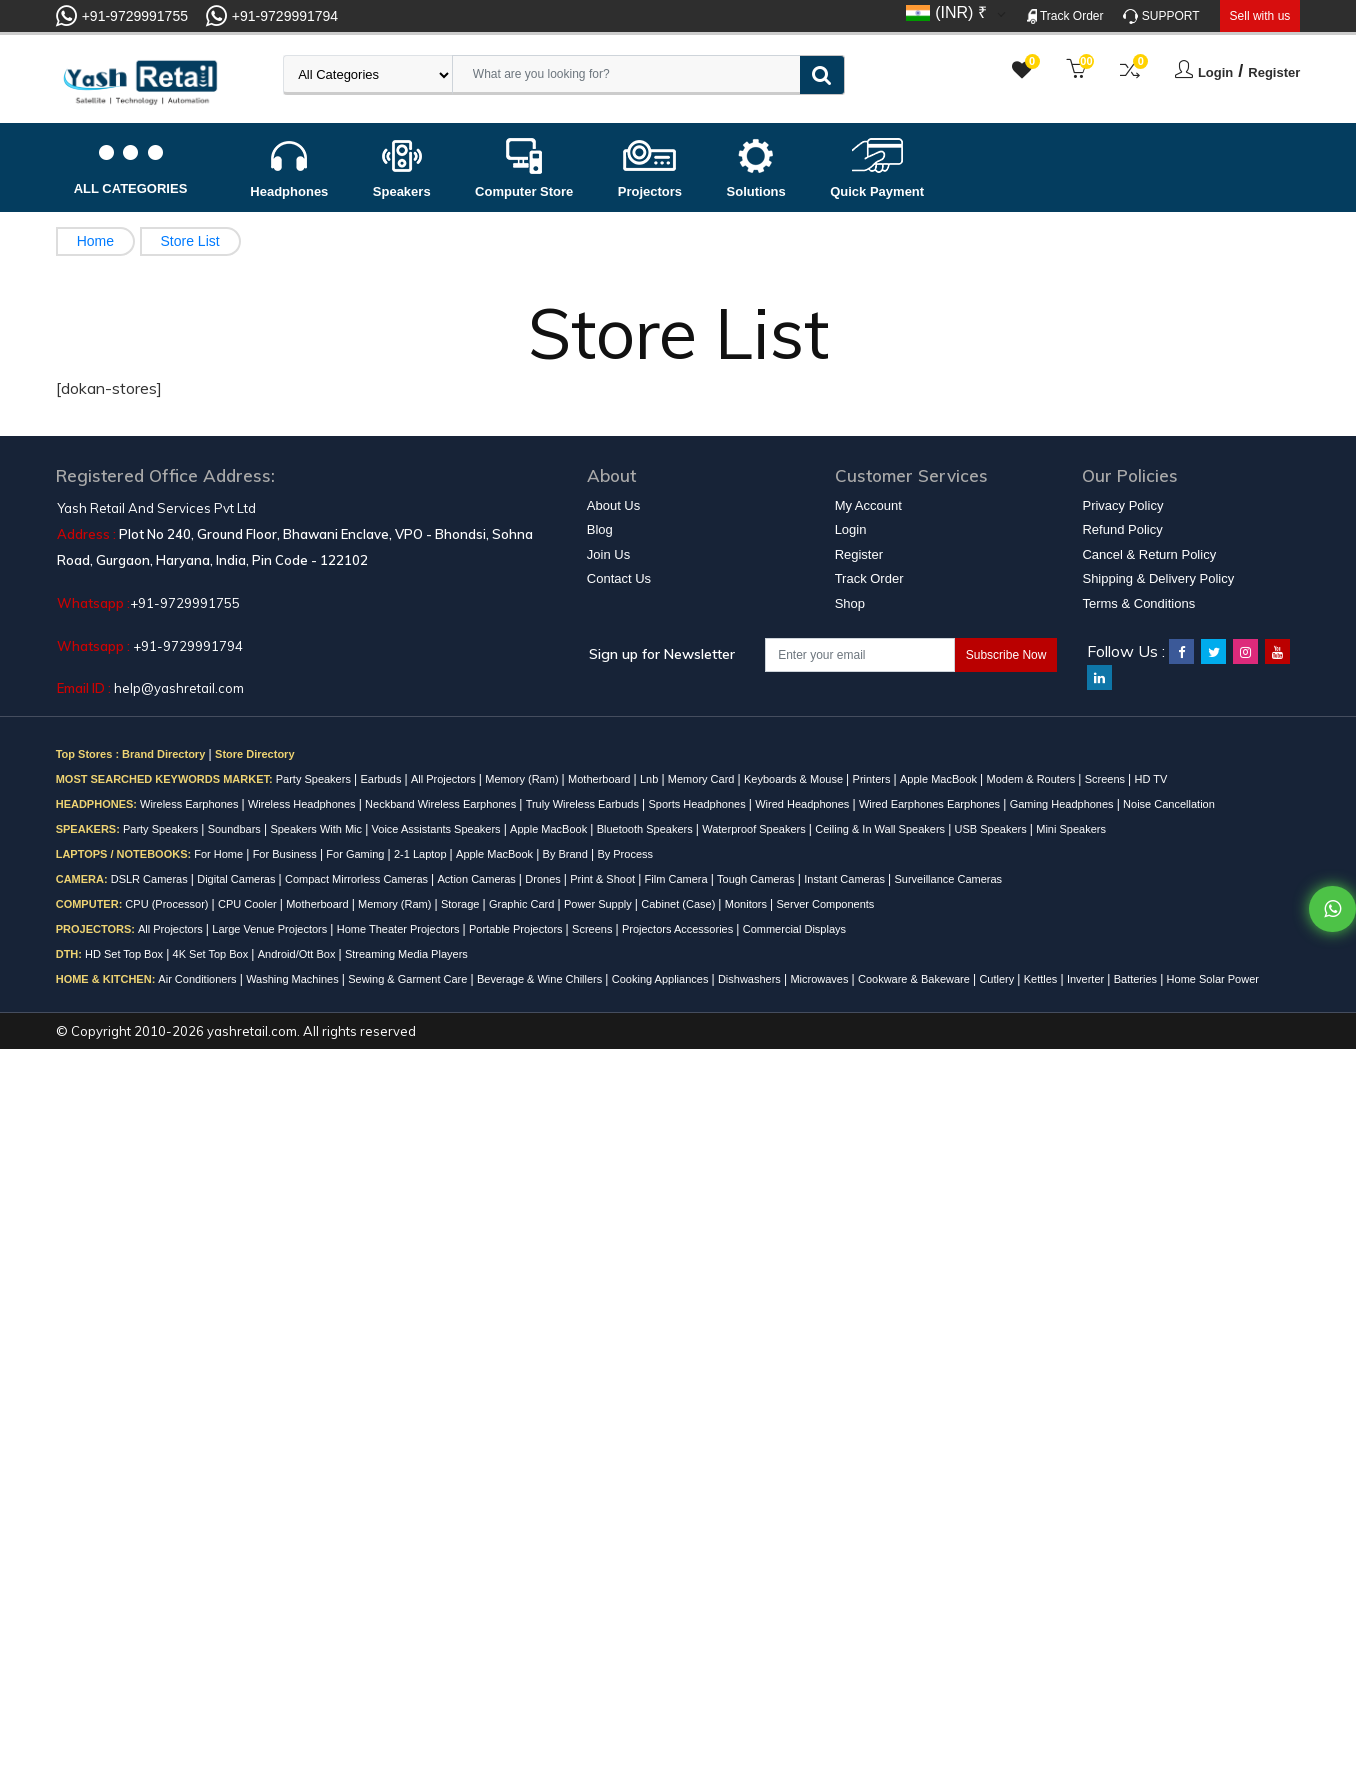  What do you see at coordinates (625, 854) in the screenshot?
I see `By Process` at bounding box center [625, 854].